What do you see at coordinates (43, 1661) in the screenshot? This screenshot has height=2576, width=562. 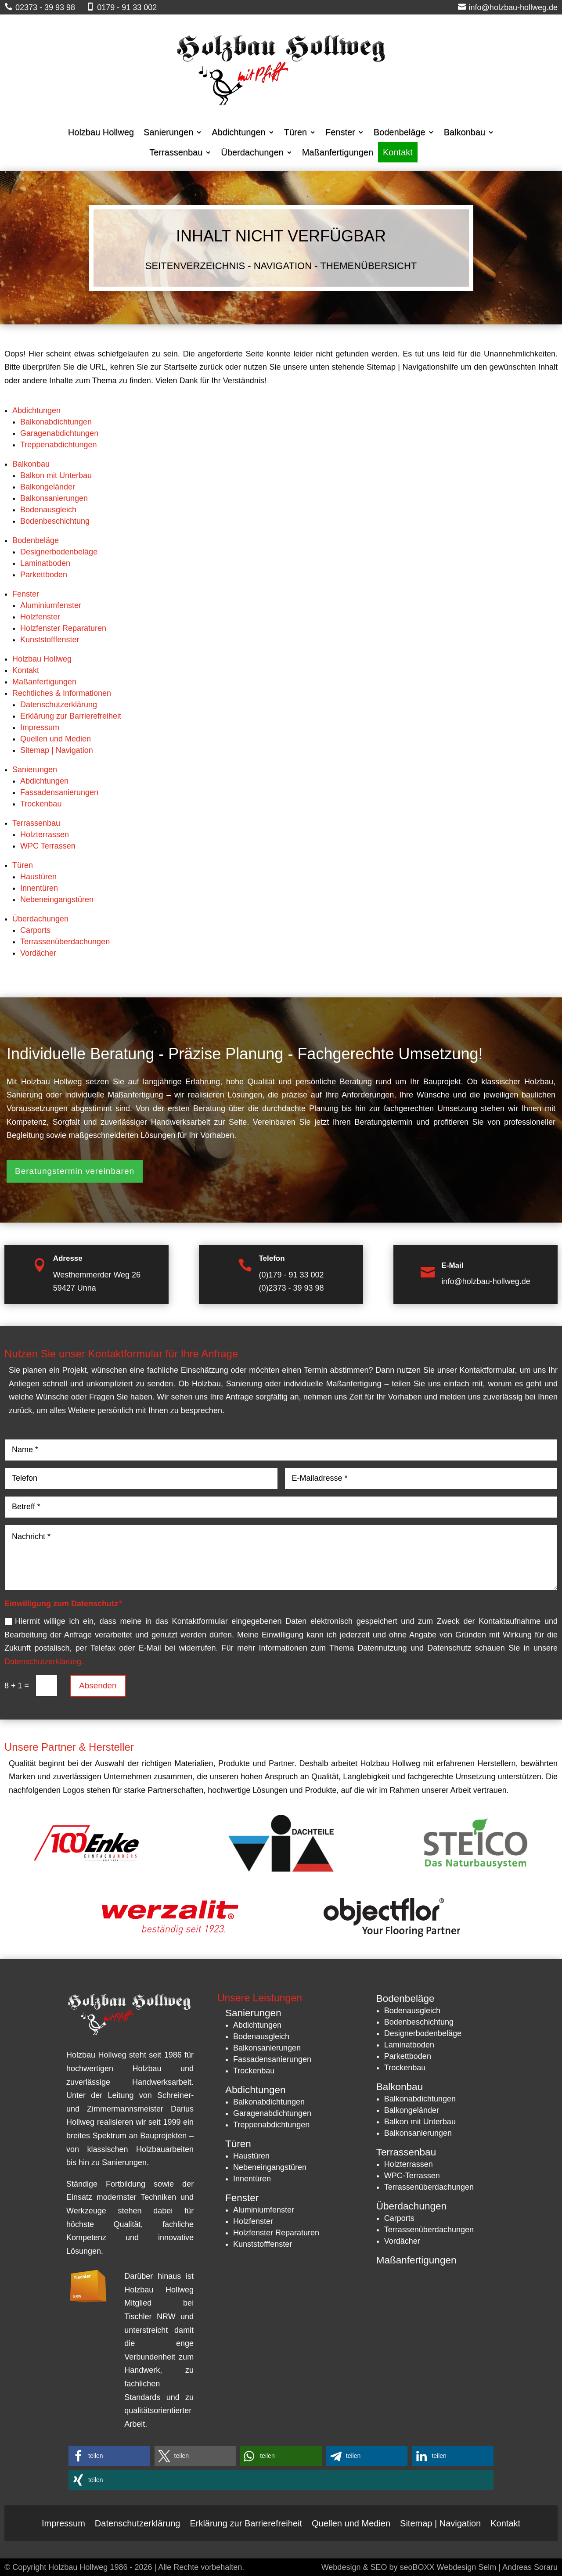 I see `Datenschutzerklärung.` at bounding box center [43, 1661].